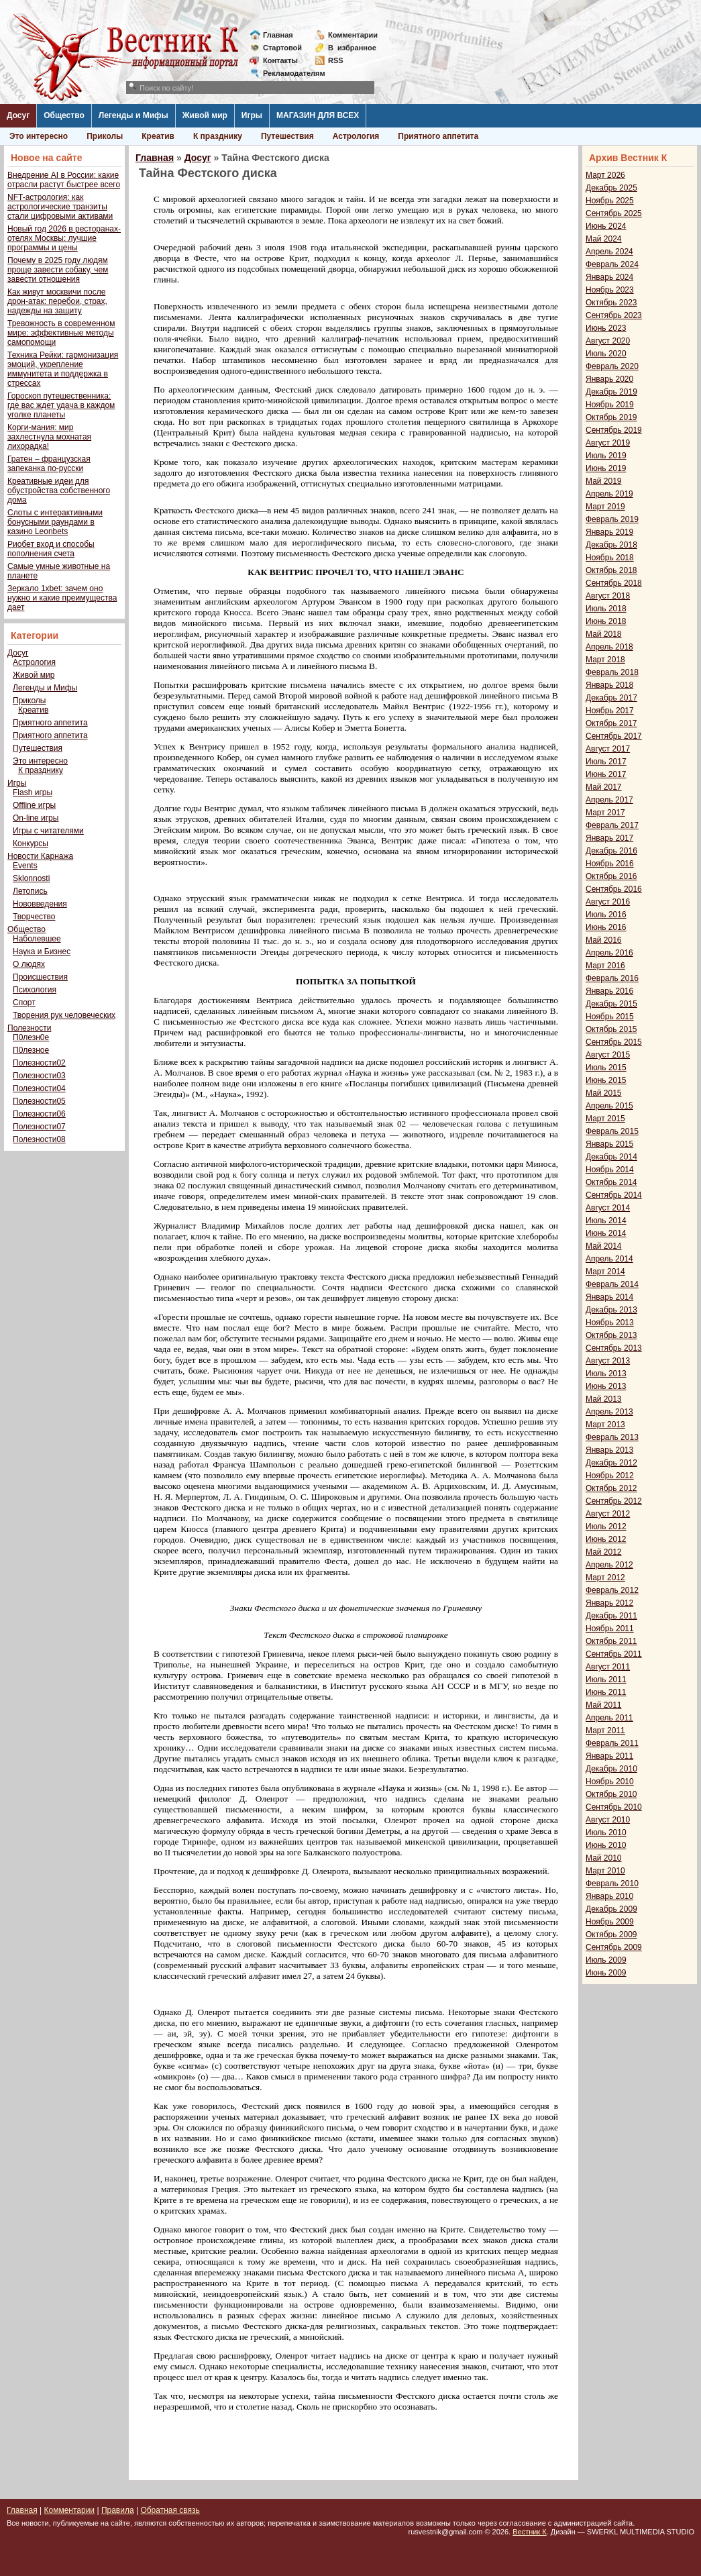  What do you see at coordinates (611, 1768) in the screenshot?
I see `Декабрь 2010` at bounding box center [611, 1768].